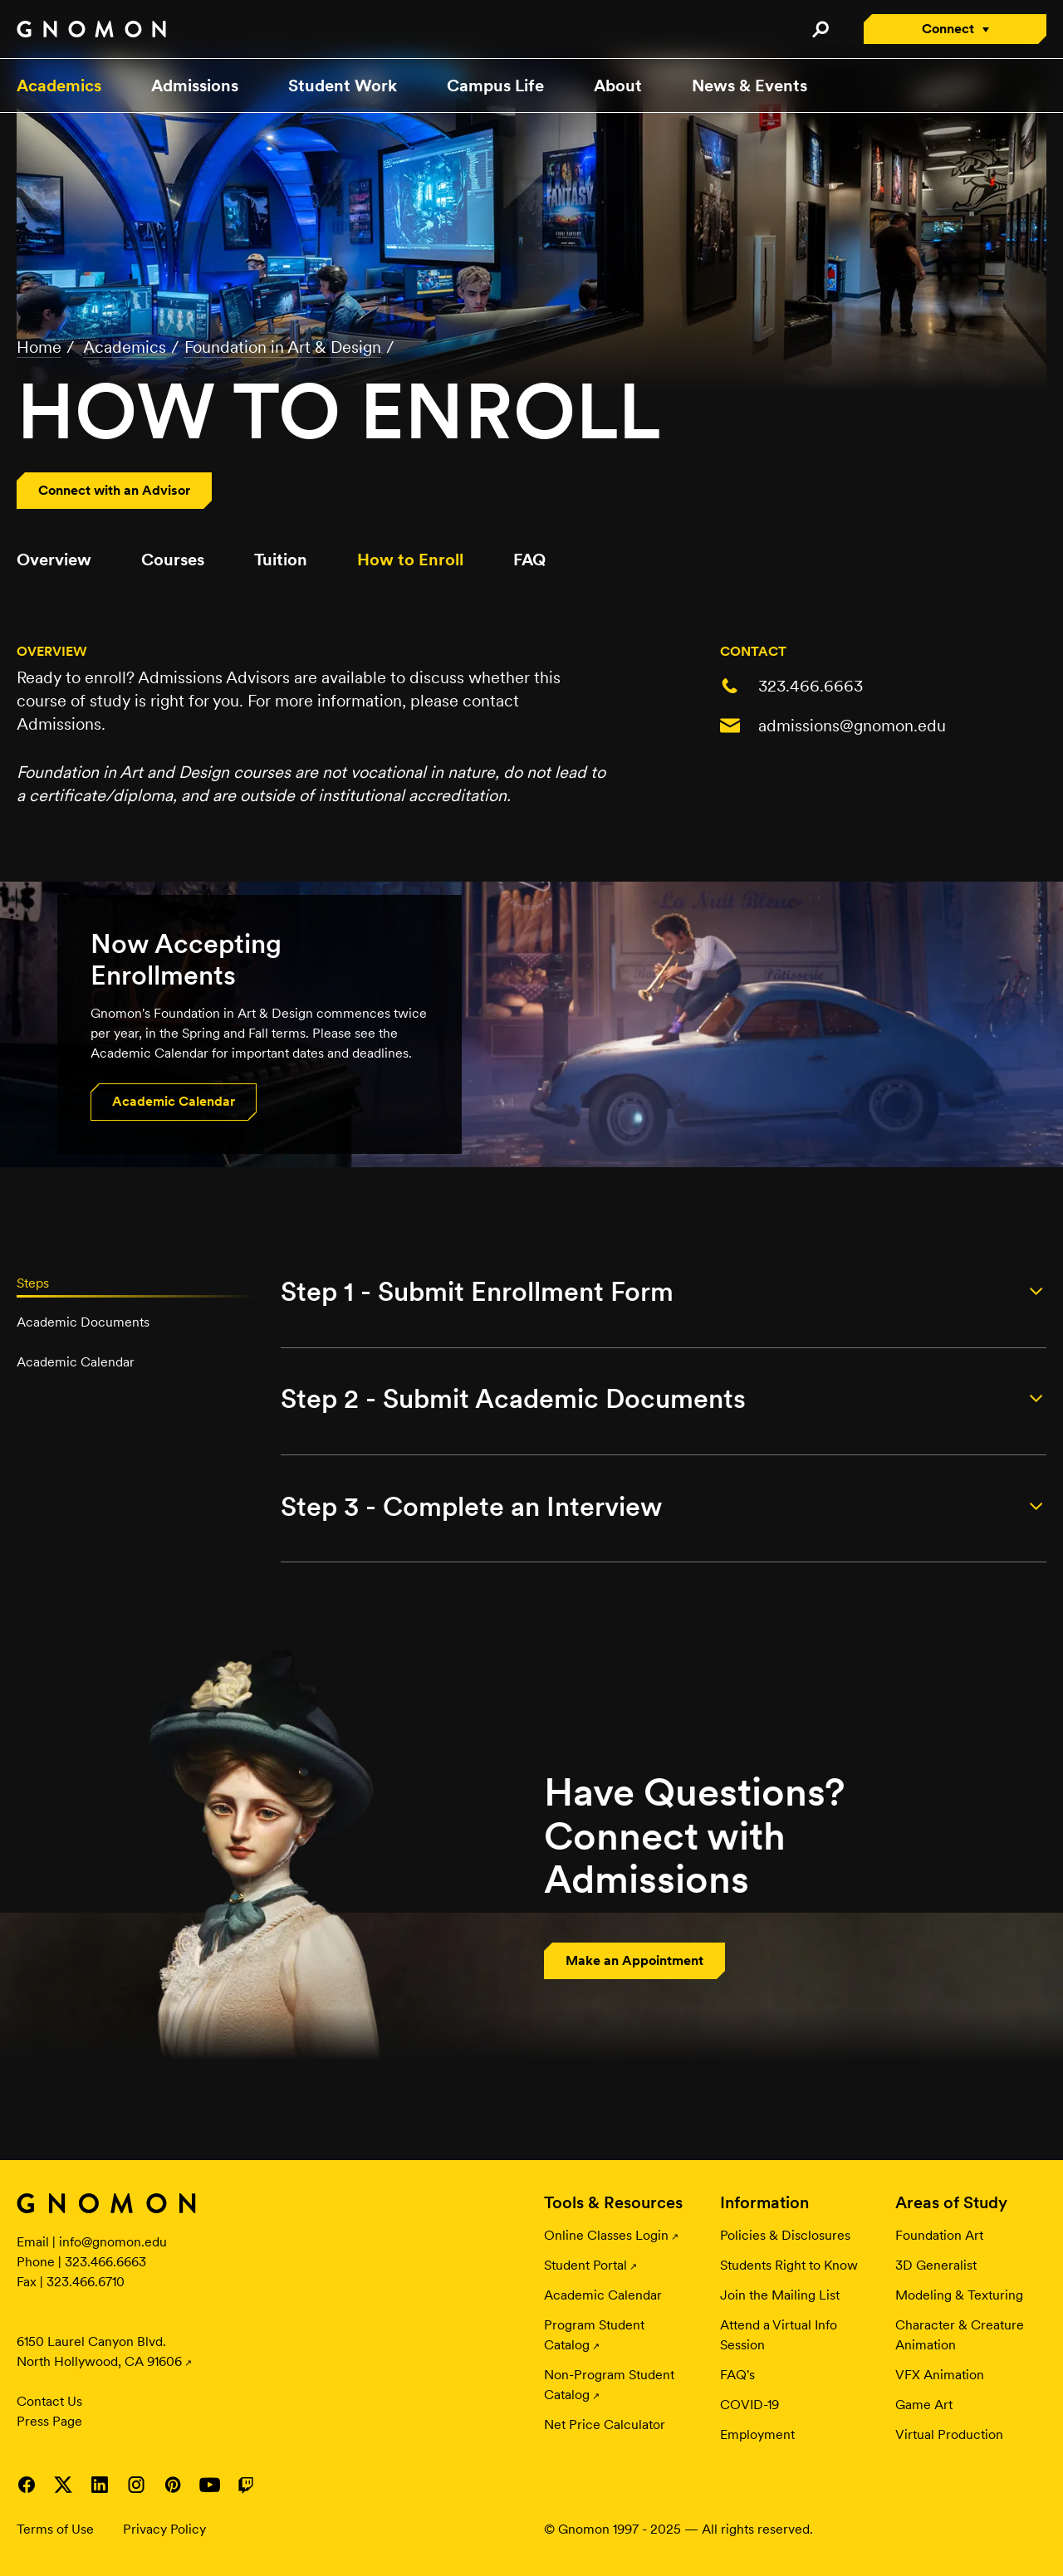 This screenshot has width=1063, height=2576. I want to click on Admissions, so click(194, 85).